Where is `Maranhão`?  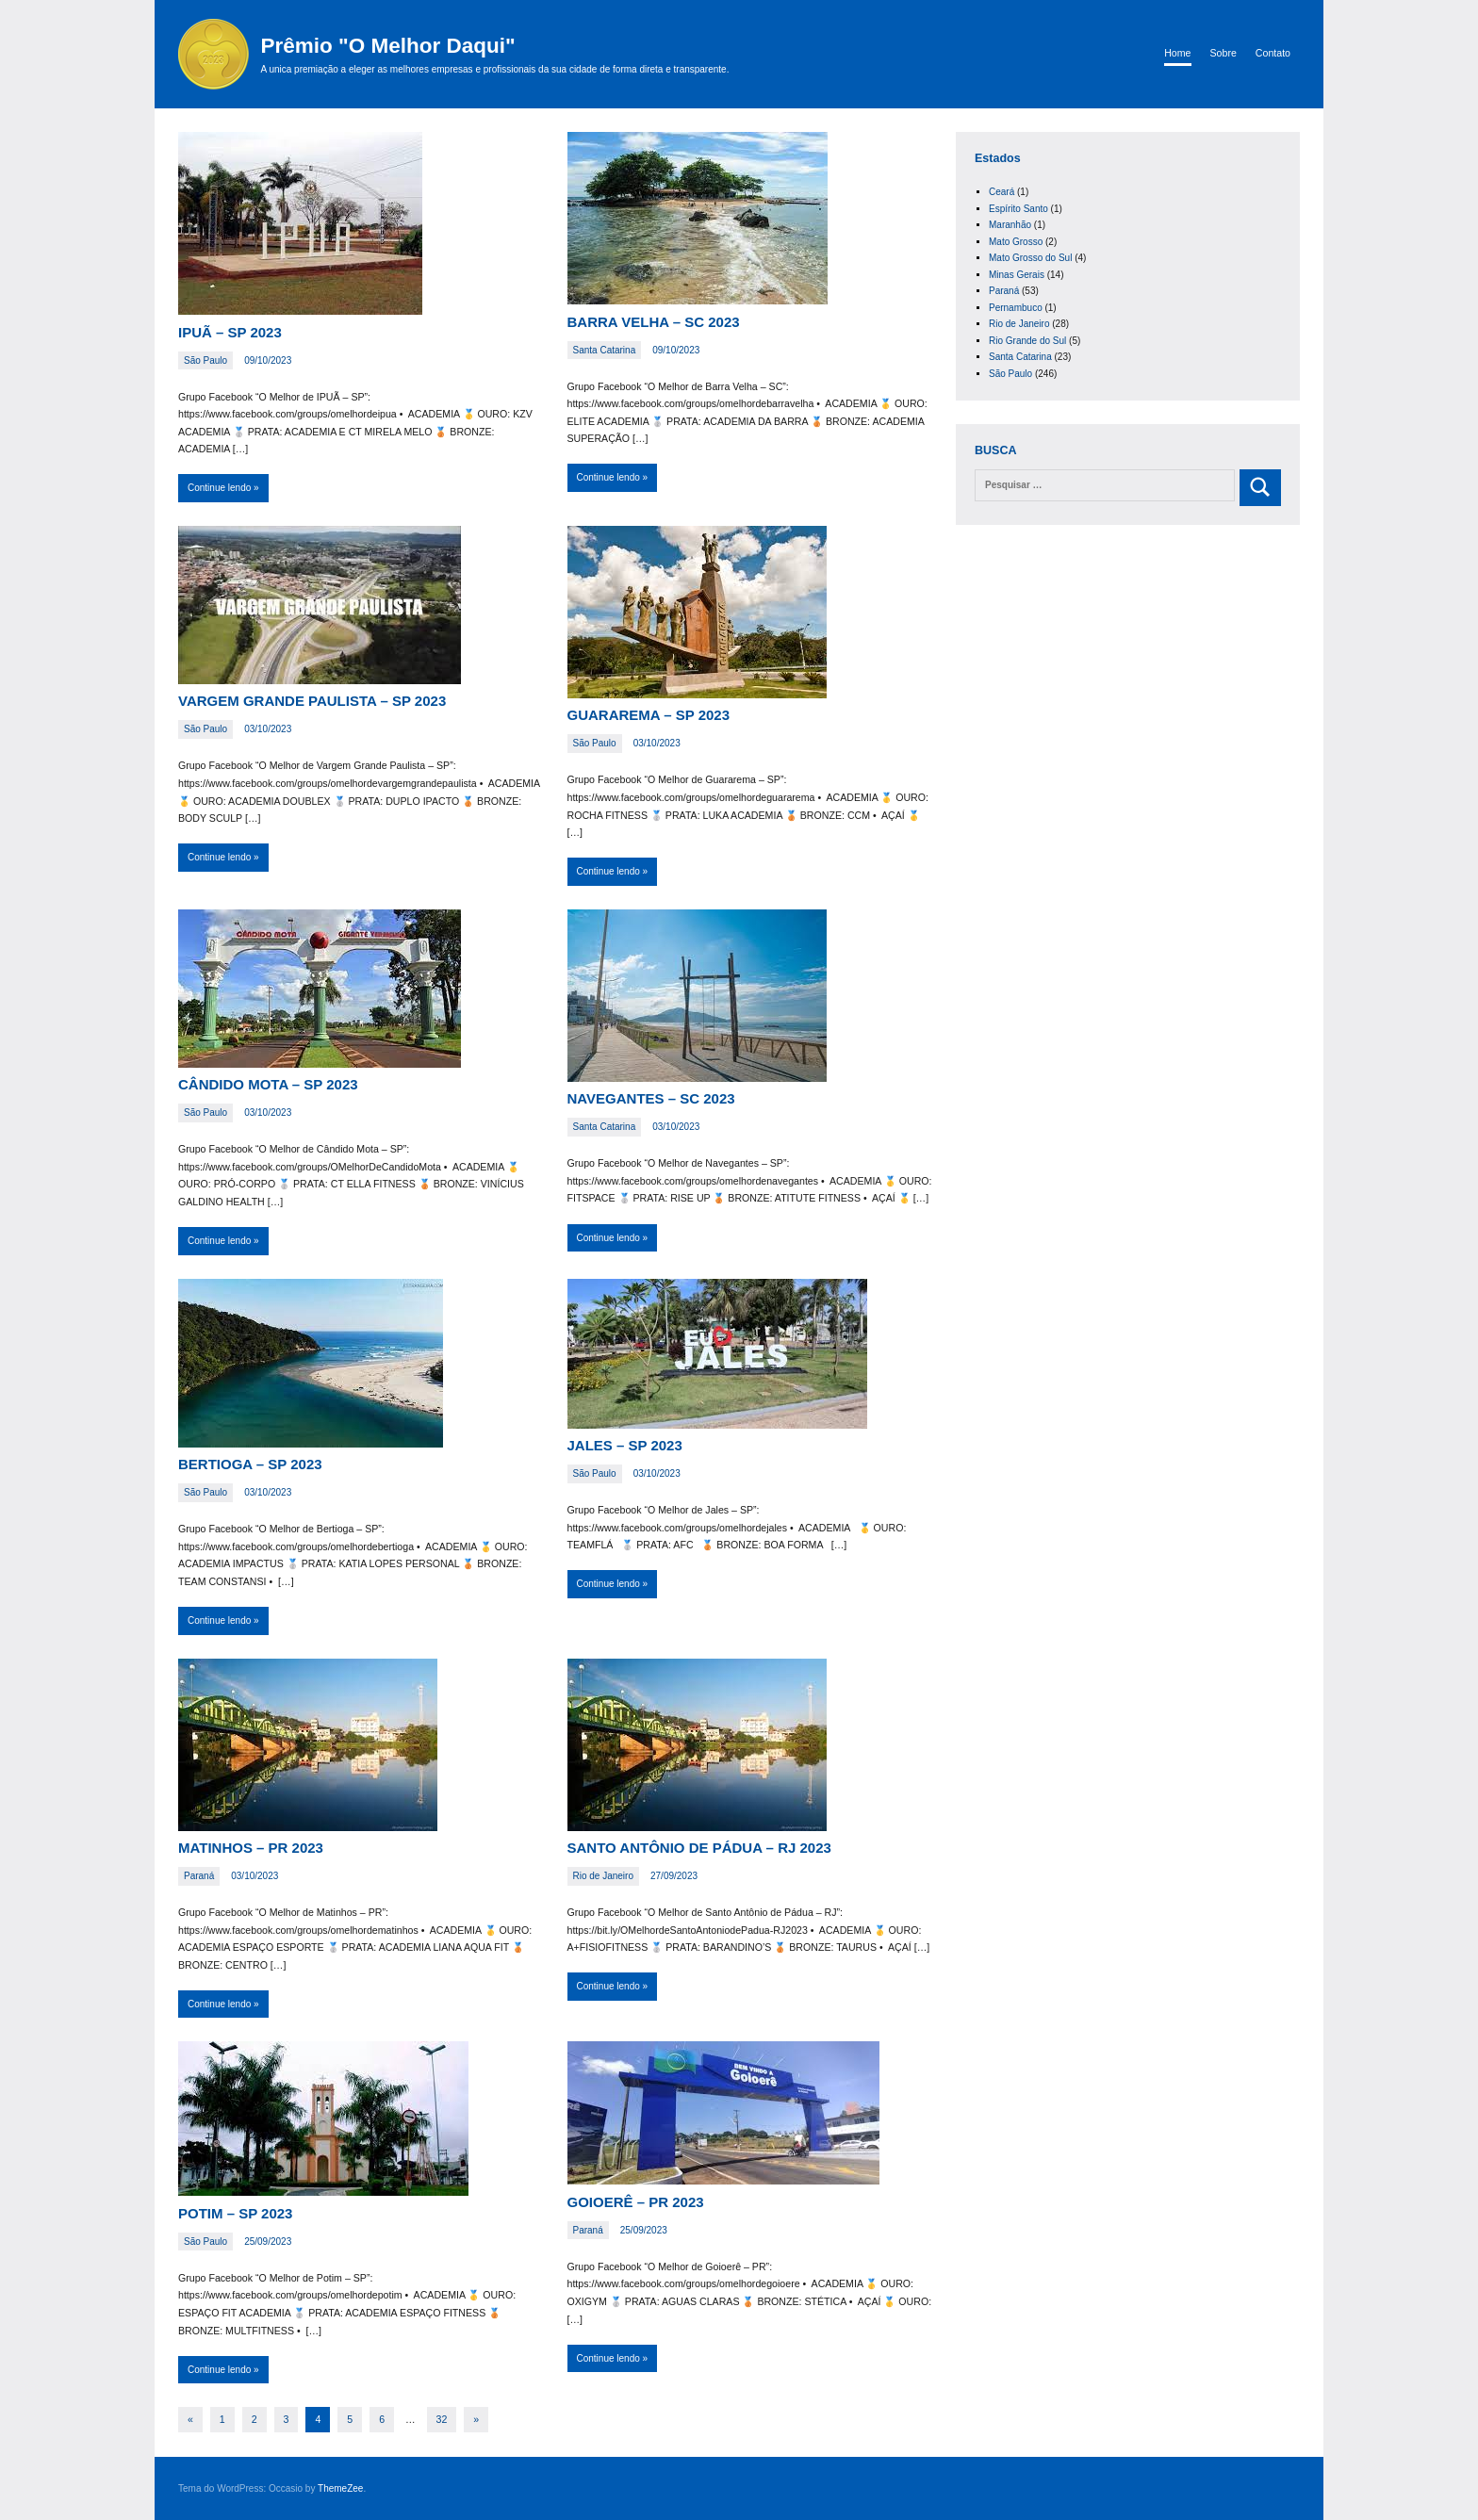
Maranhão is located at coordinates (1010, 225).